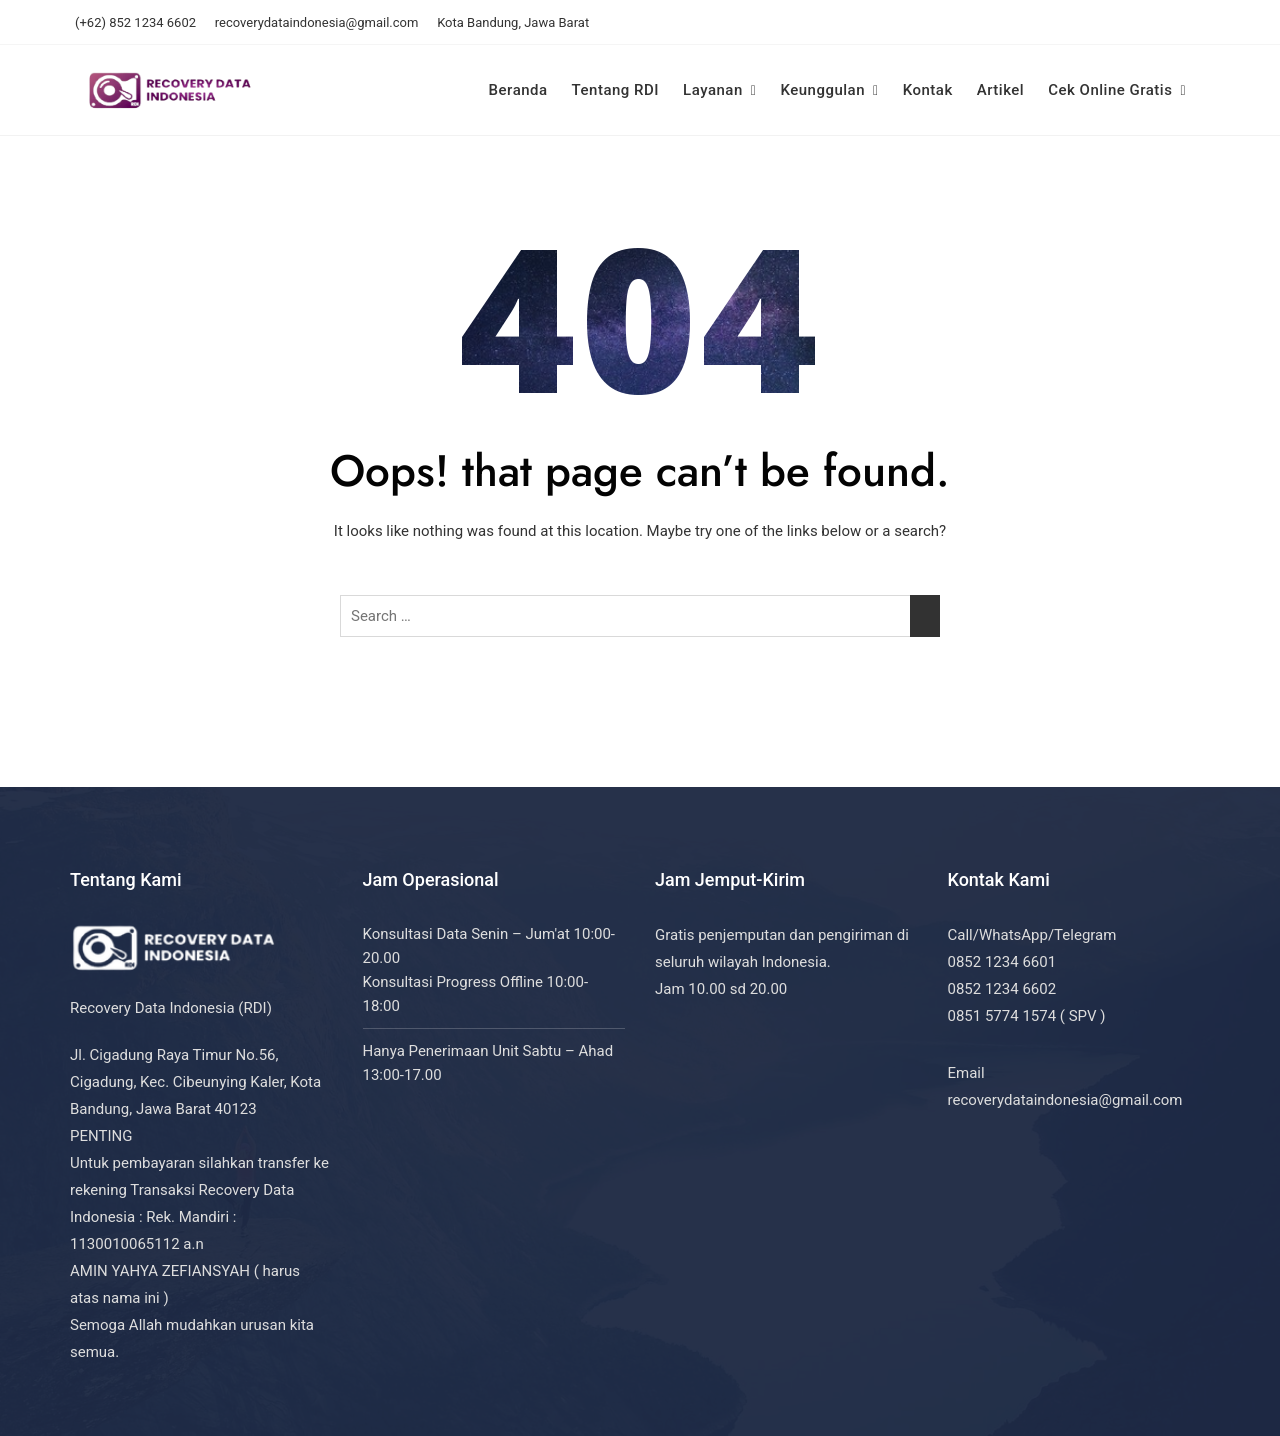  Describe the element at coordinates (822, 90) in the screenshot. I see `Keunggulan` at that location.